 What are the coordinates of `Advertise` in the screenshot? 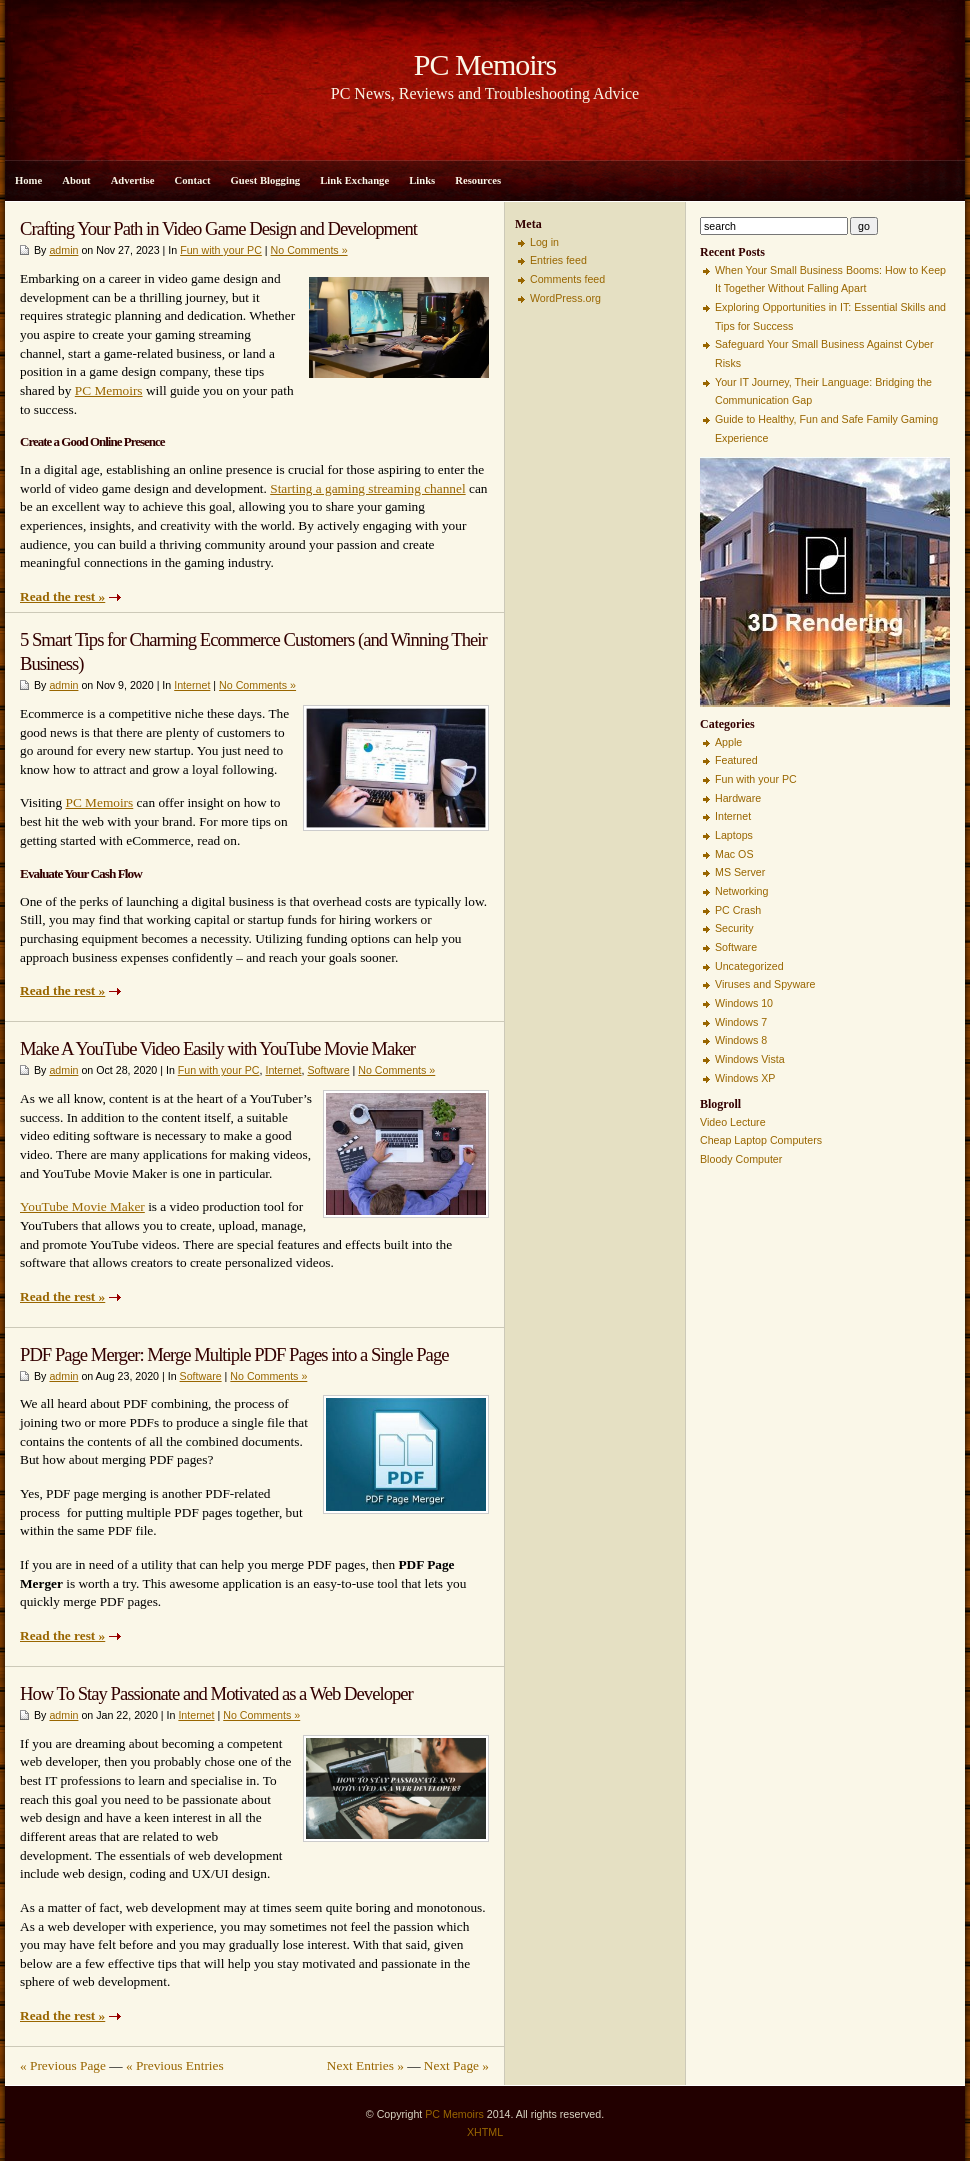 It's located at (133, 180).